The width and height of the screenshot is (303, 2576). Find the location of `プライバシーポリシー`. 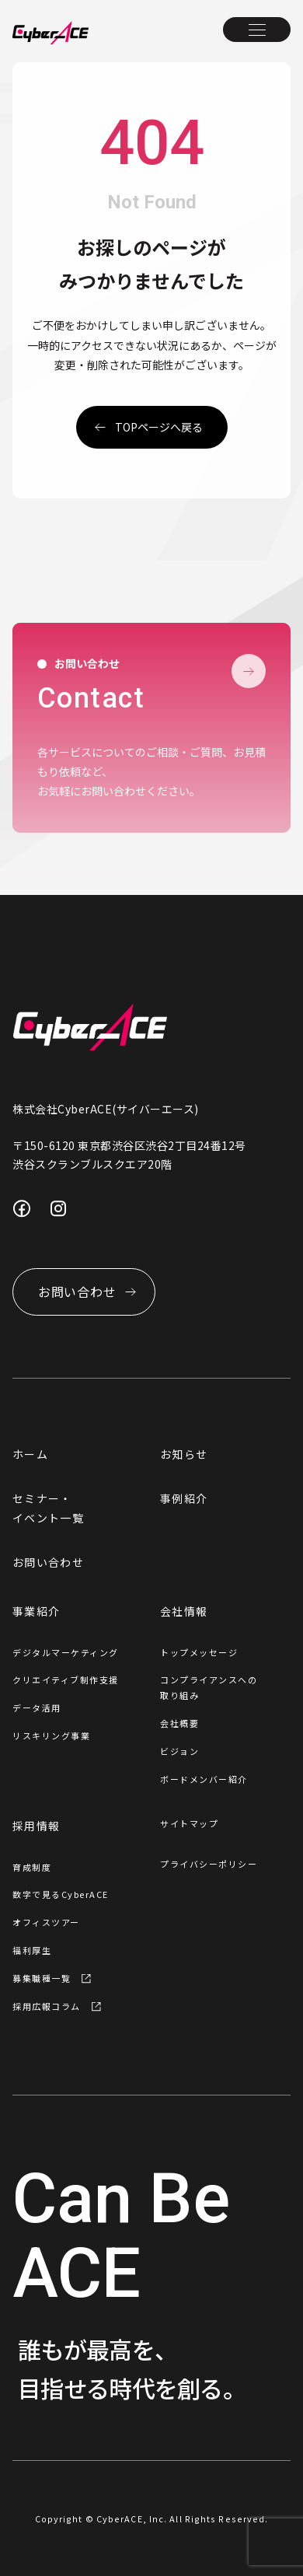

プライバシーポリシー is located at coordinates (208, 1864).